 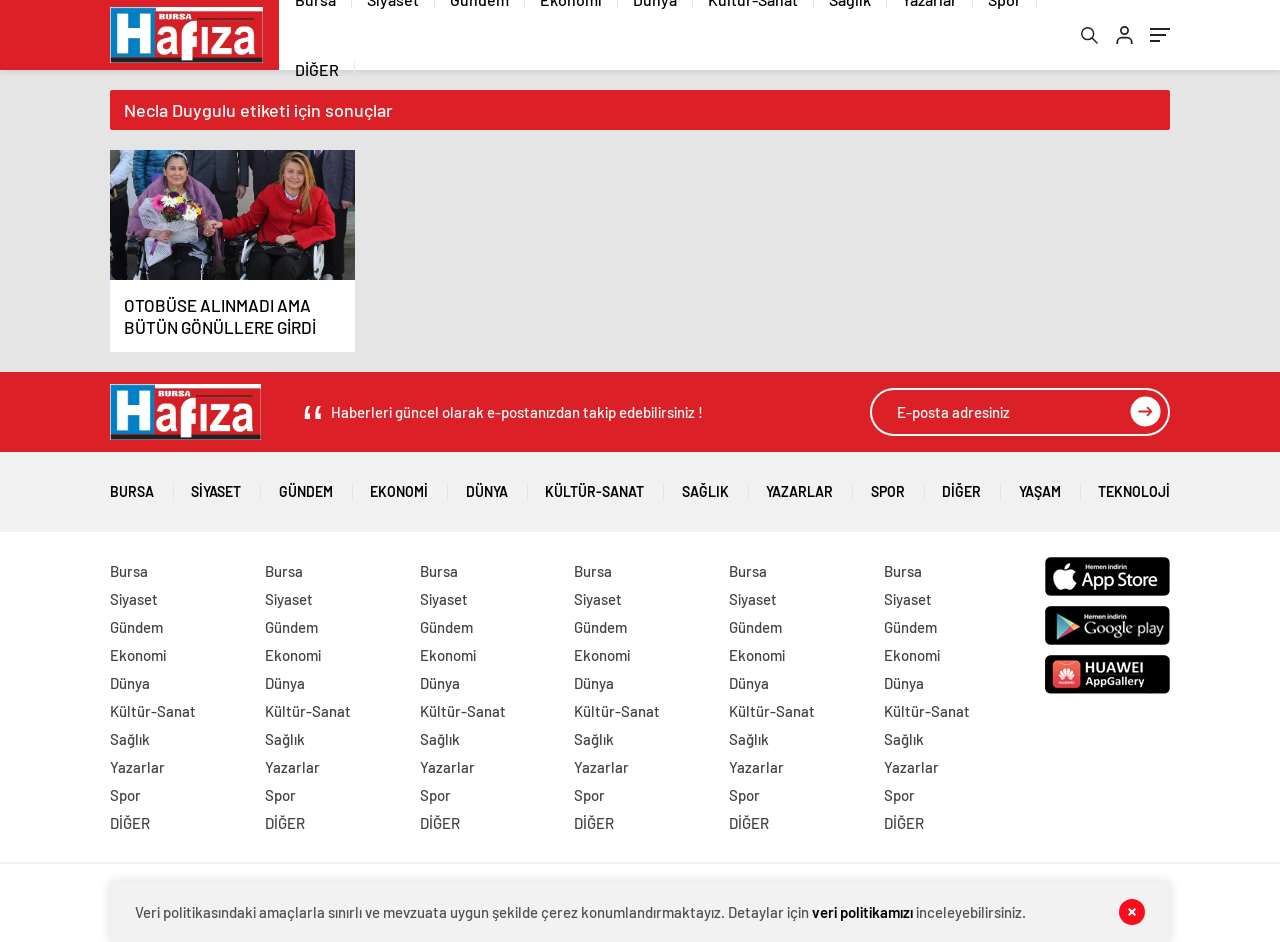 What do you see at coordinates (705, 484) in the screenshot?
I see `Sağlık` at bounding box center [705, 484].